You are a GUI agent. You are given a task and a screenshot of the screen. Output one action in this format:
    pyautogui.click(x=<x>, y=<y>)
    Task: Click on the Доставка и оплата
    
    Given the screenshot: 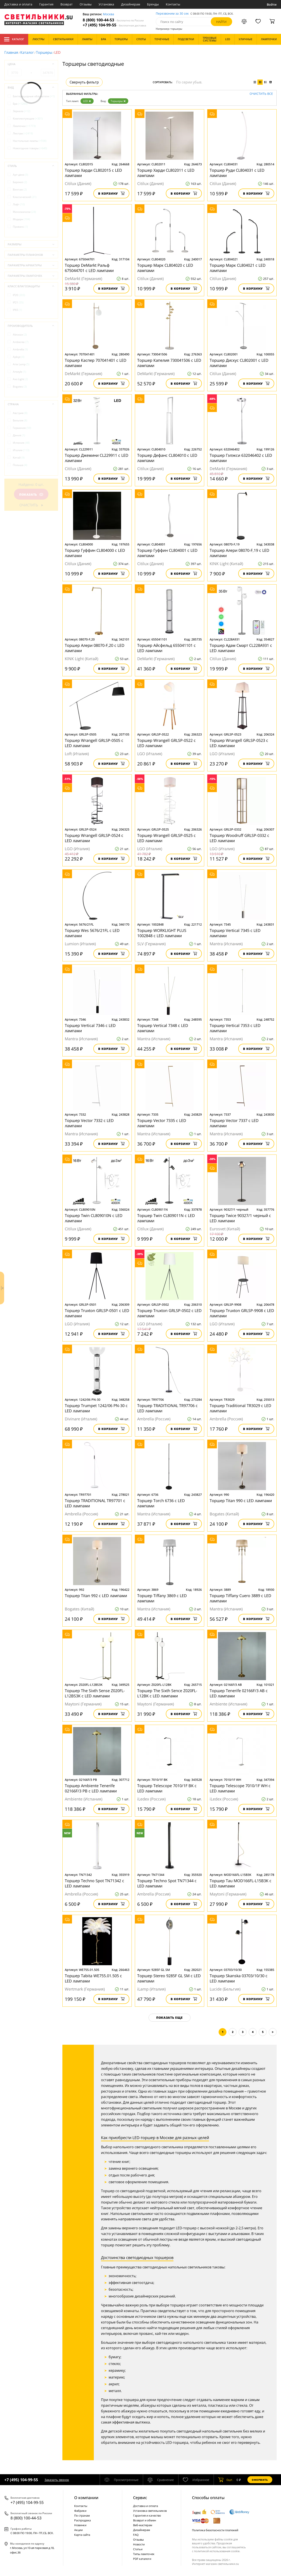 What is the action you would take?
    pyautogui.click(x=18, y=4)
    